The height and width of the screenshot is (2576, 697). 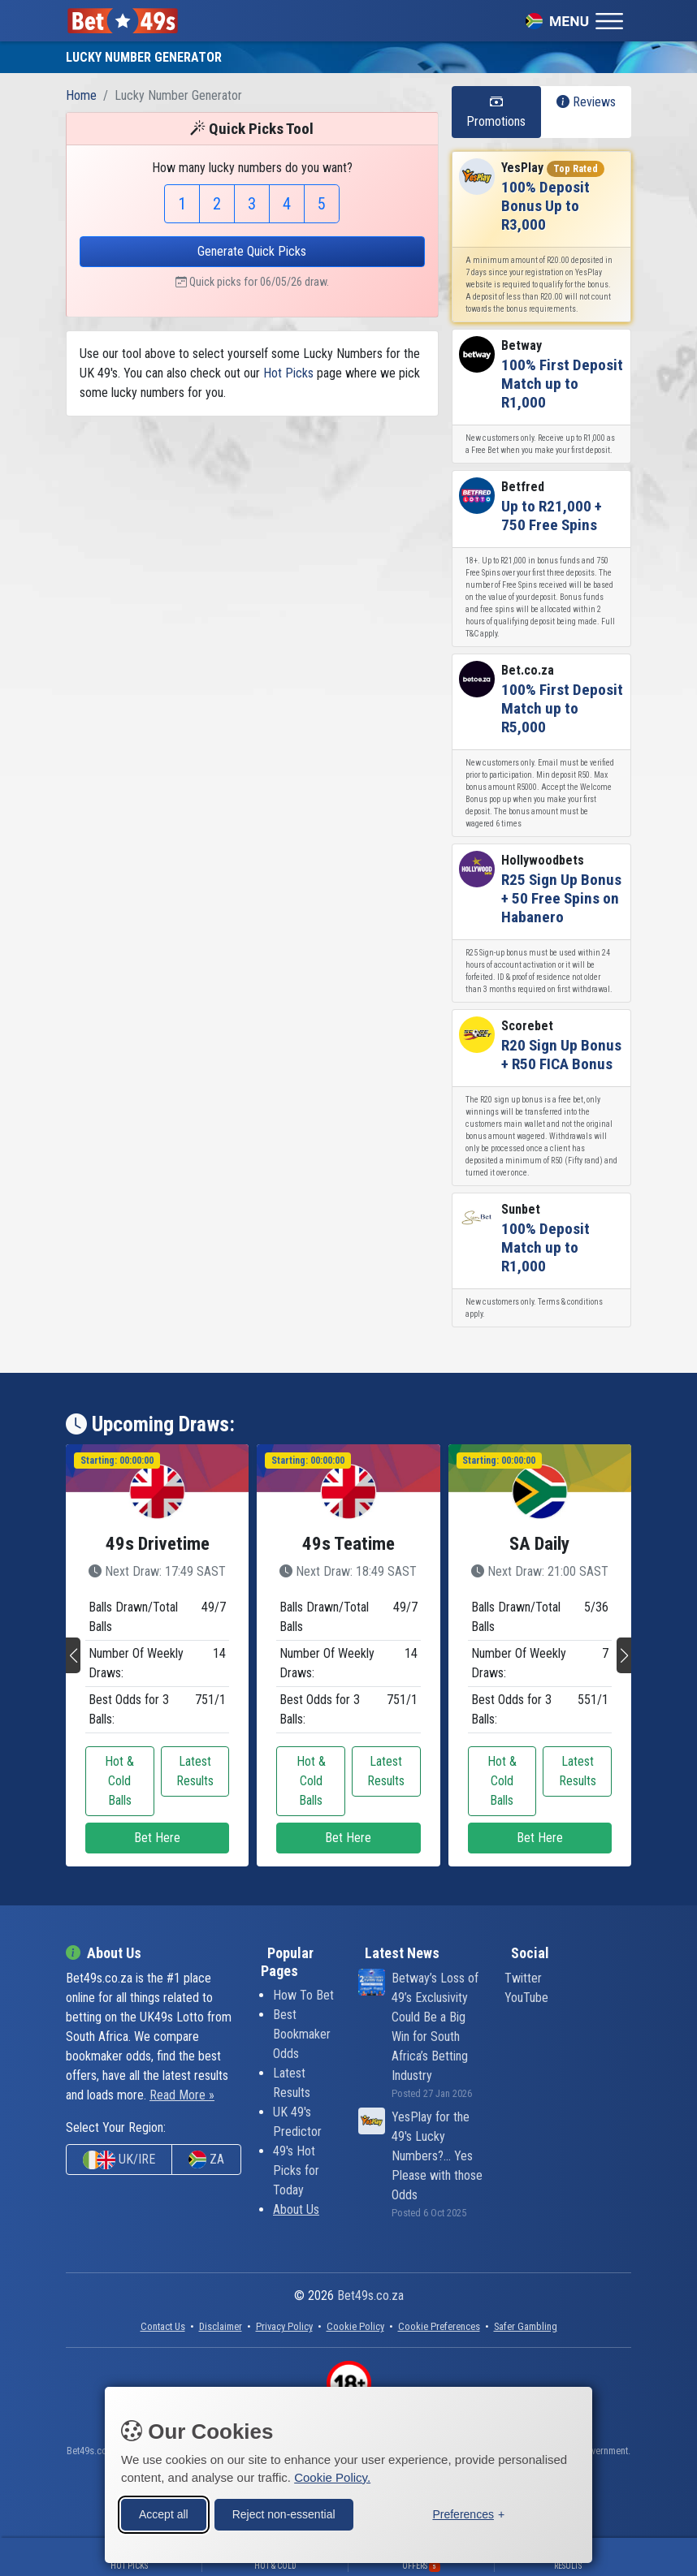 I want to click on Results, so click(x=568, y=2565).